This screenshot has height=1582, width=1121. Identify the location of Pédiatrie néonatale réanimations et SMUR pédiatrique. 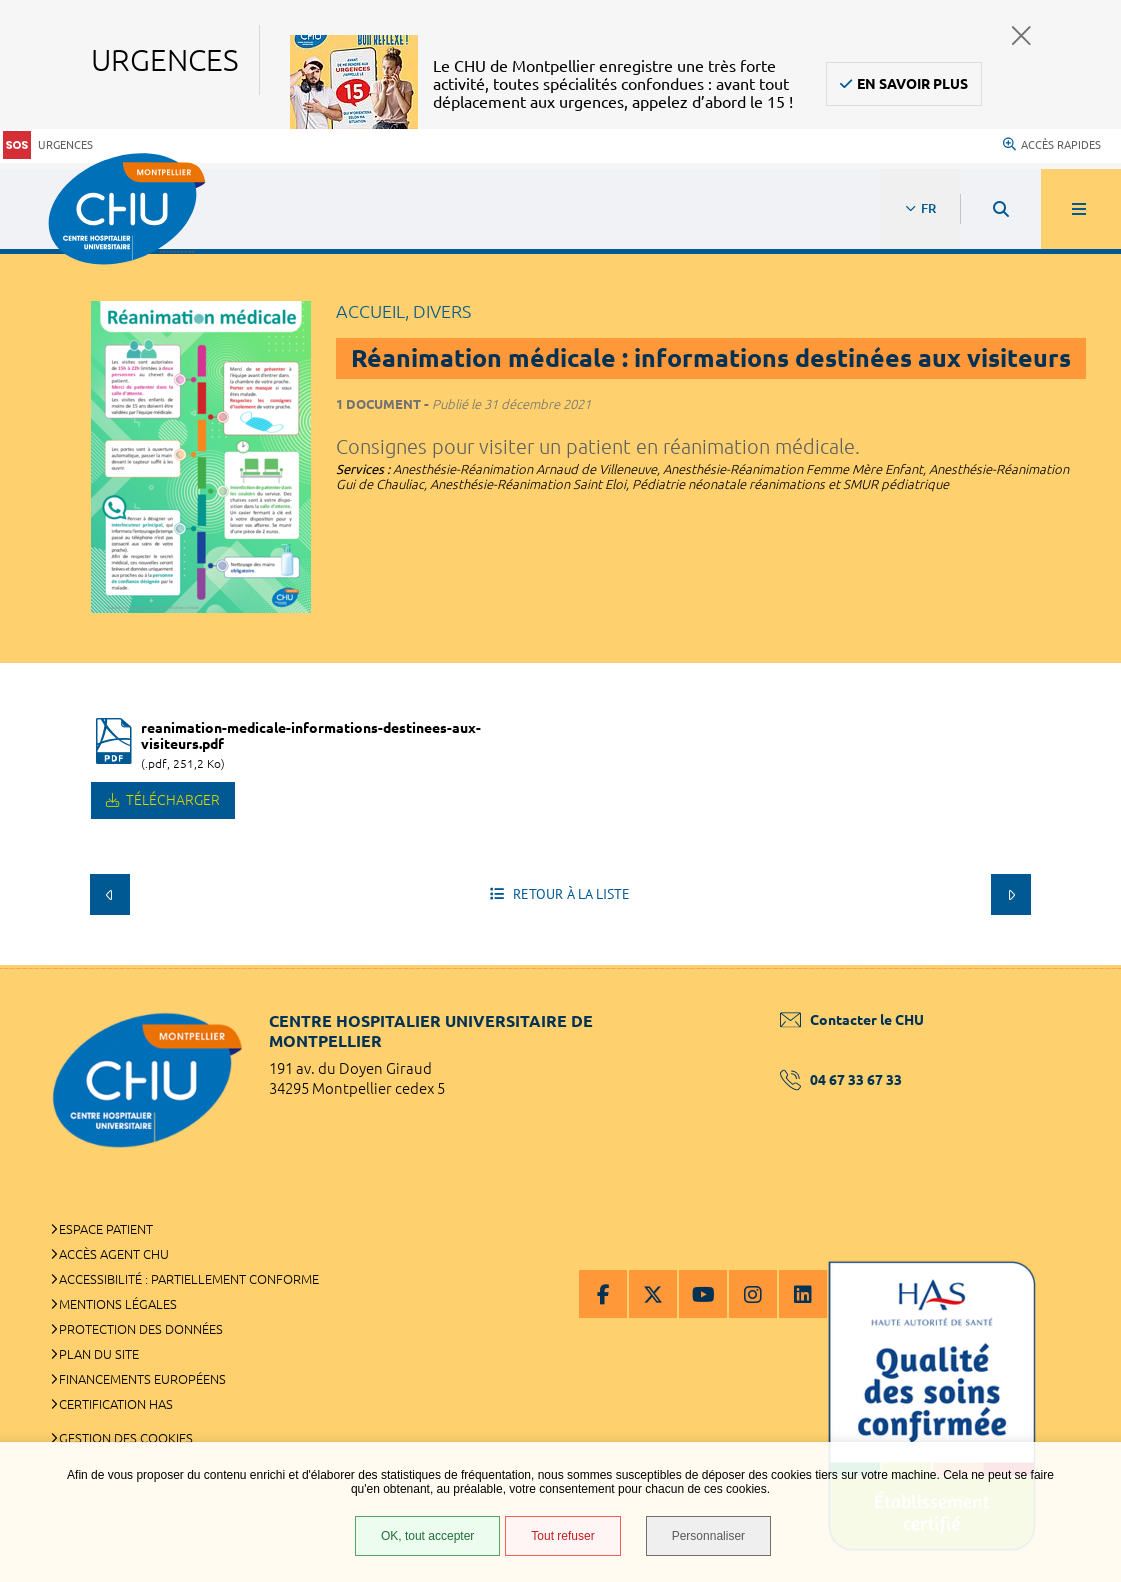
(790, 484).